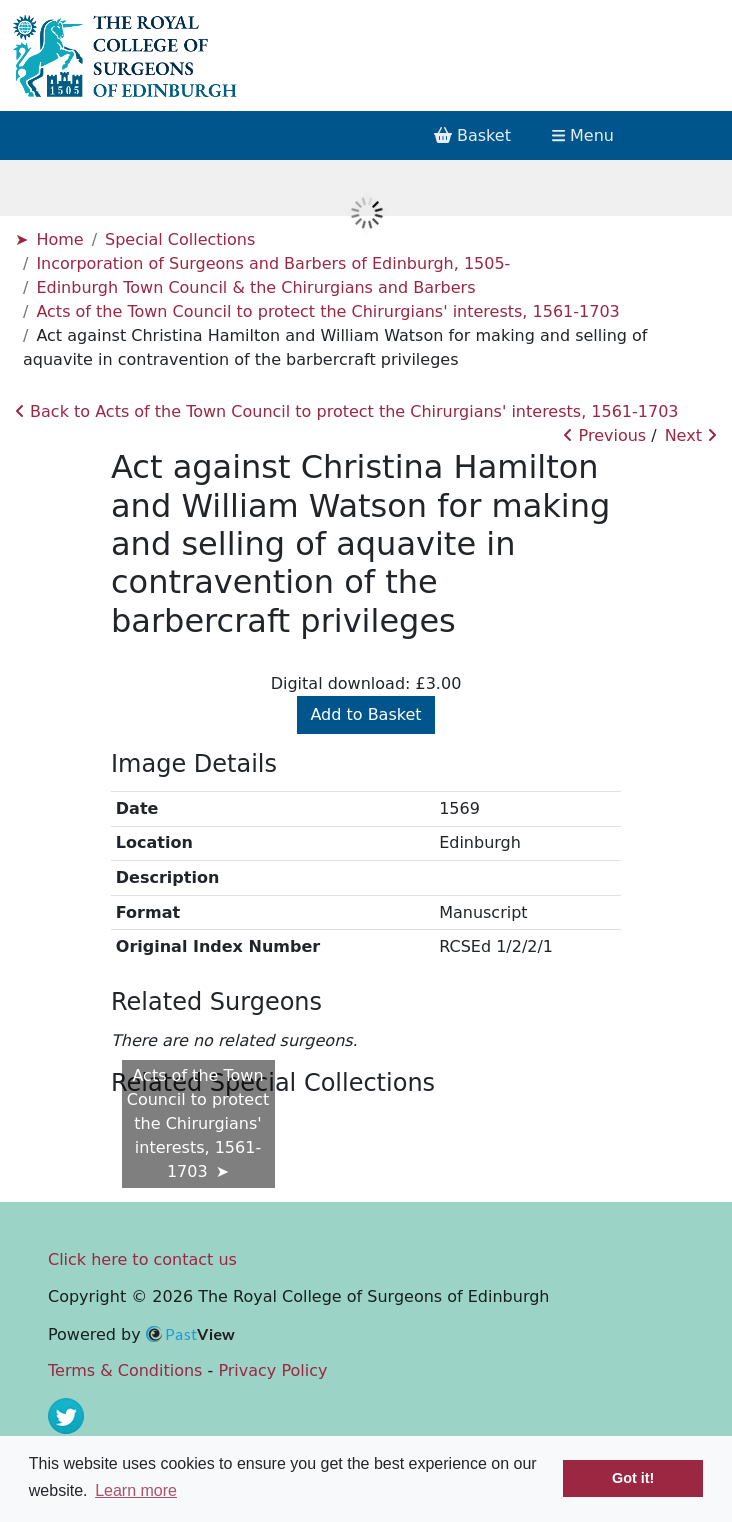 Image resolution: width=732 pixels, height=1522 pixels. What do you see at coordinates (180, 239) in the screenshot?
I see `Special Collections` at bounding box center [180, 239].